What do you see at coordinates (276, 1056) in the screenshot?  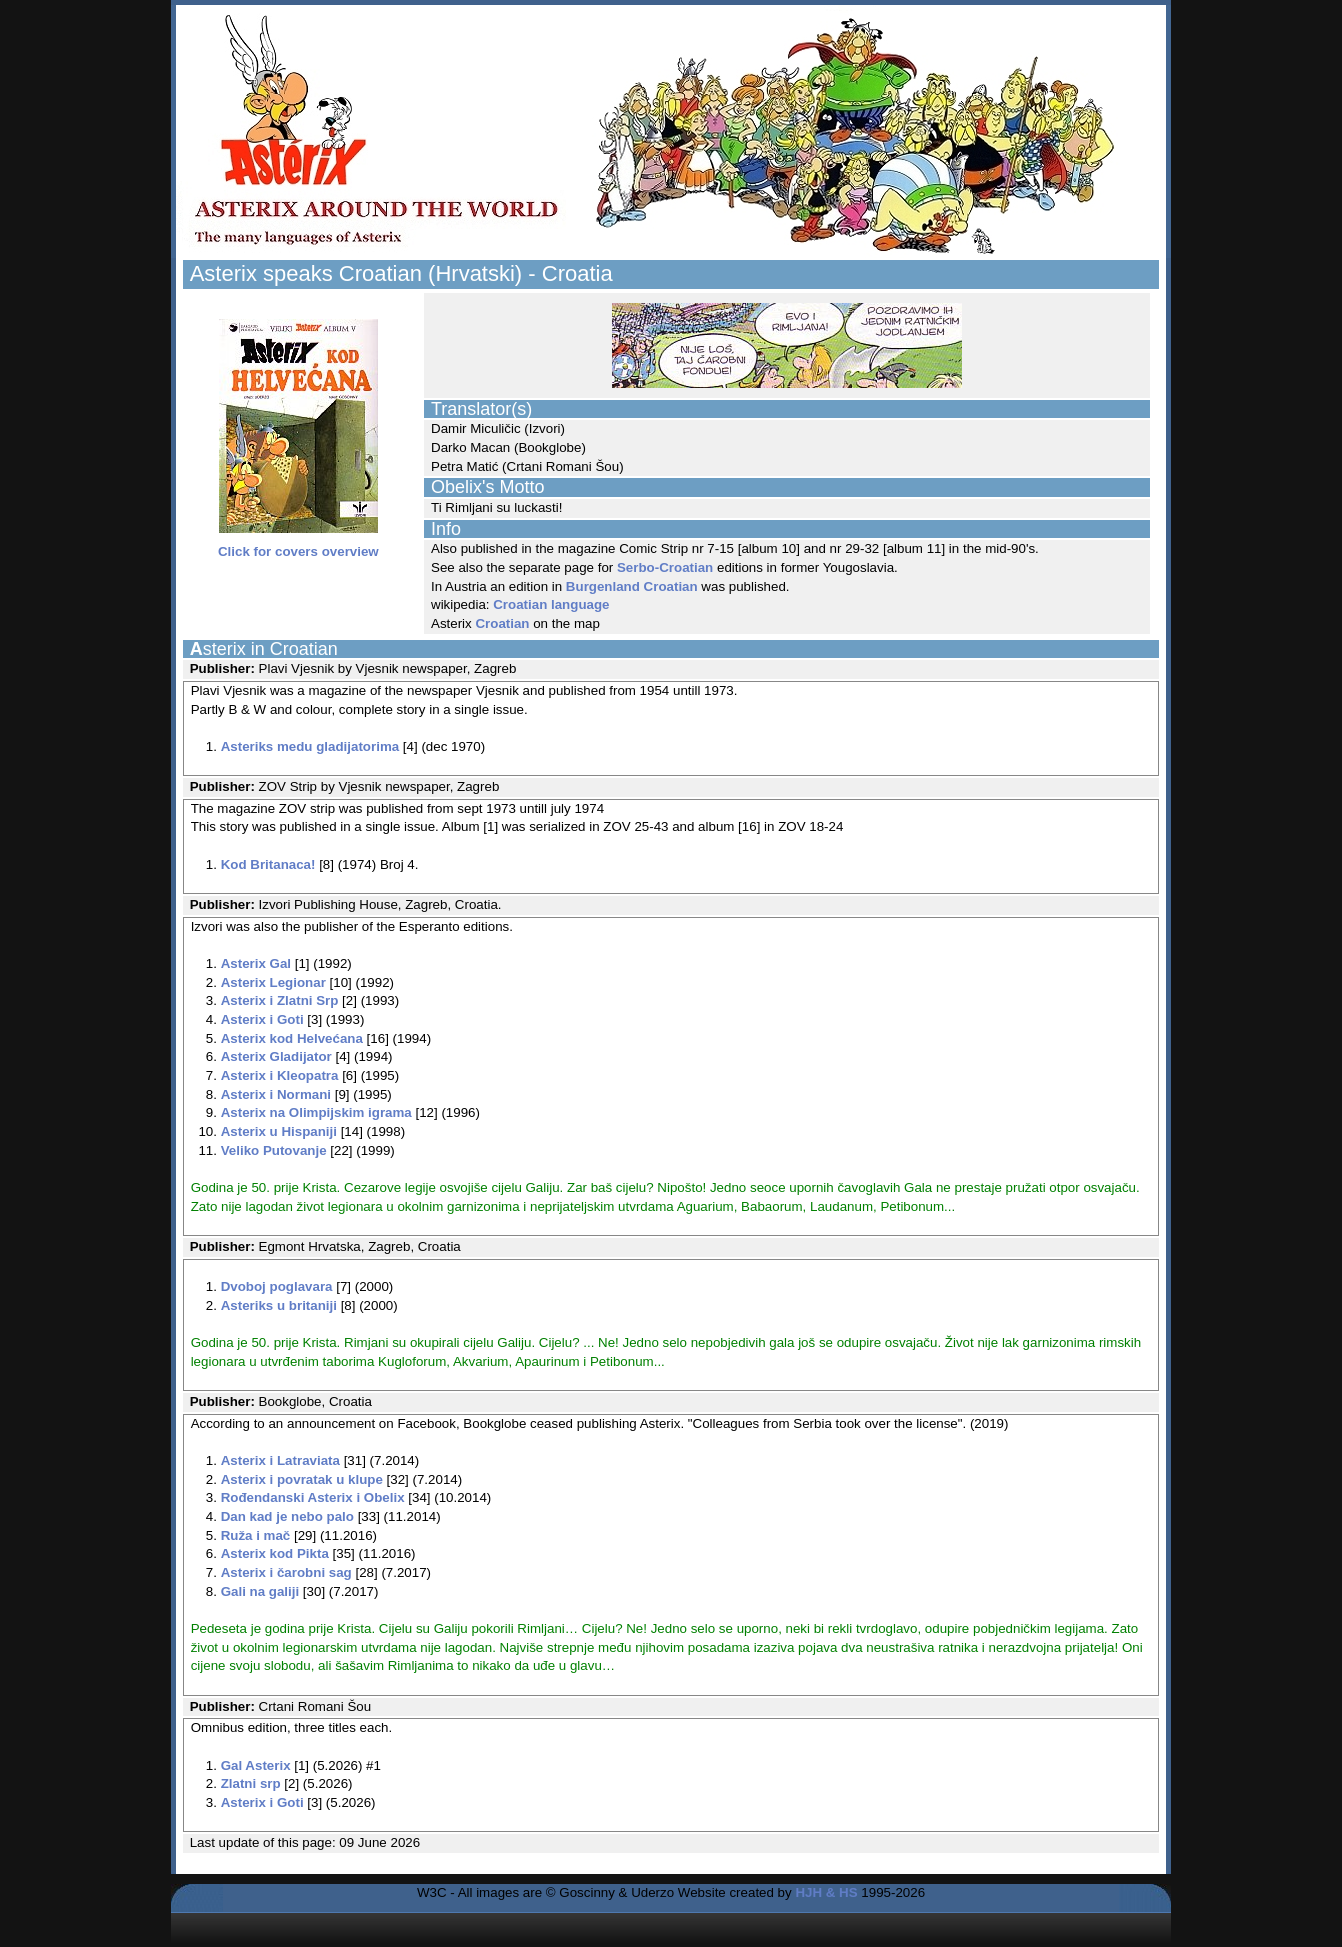 I see `Asterix Gladijator` at bounding box center [276, 1056].